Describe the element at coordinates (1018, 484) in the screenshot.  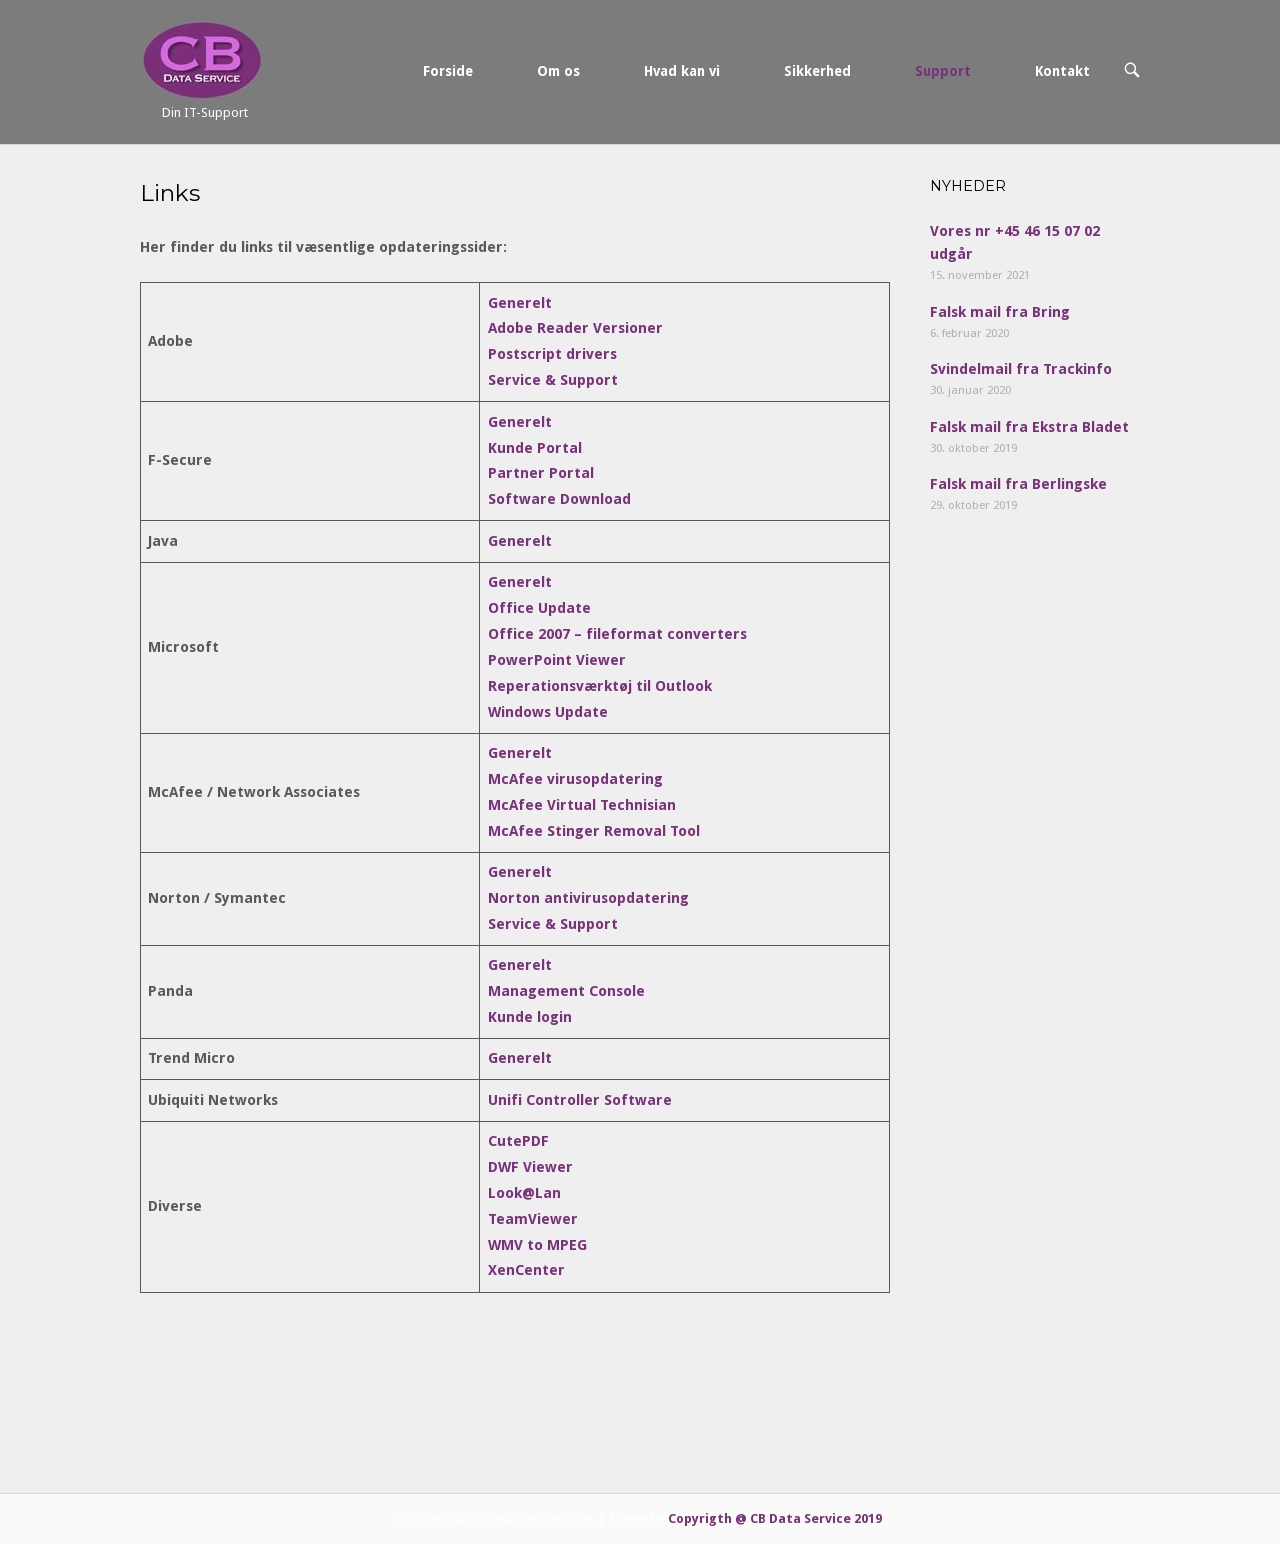
I see `Falsk mail fra Berlingske` at that location.